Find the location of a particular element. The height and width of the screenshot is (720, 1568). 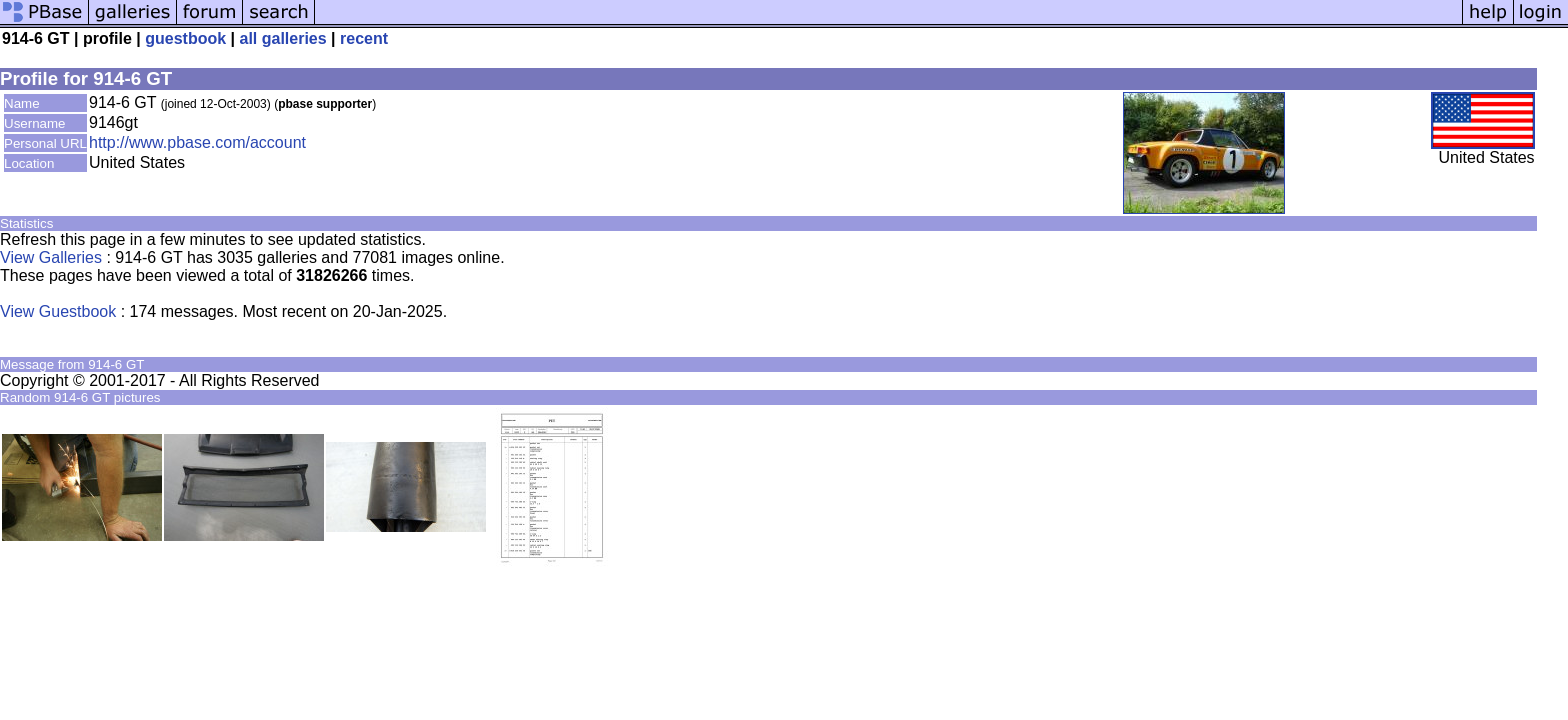

guestbook is located at coordinates (185, 38).